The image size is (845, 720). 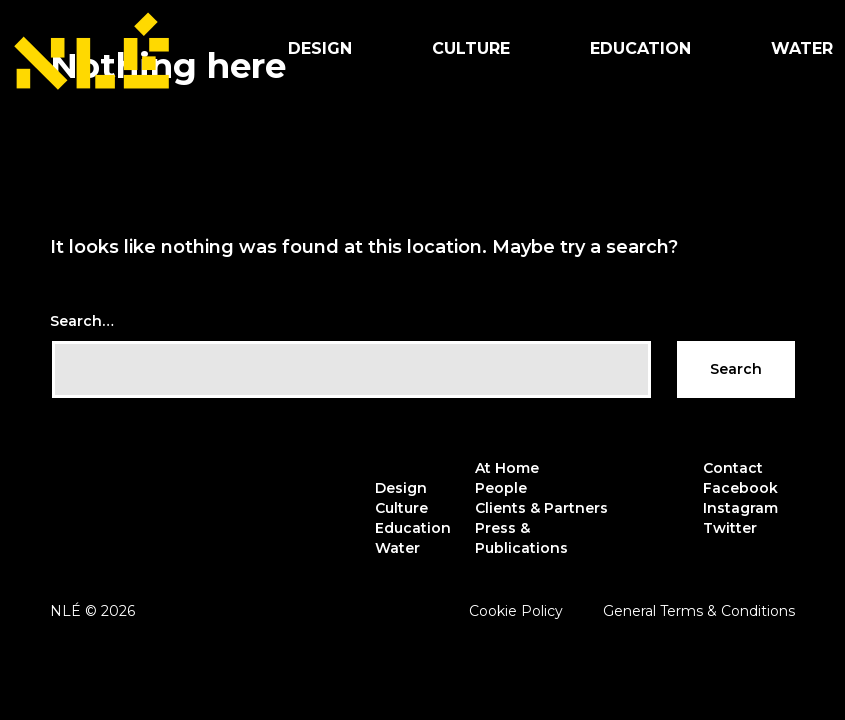 What do you see at coordinates (82, 321) in the screenshot?
I see `Search…` at bounding box center [82, 321].